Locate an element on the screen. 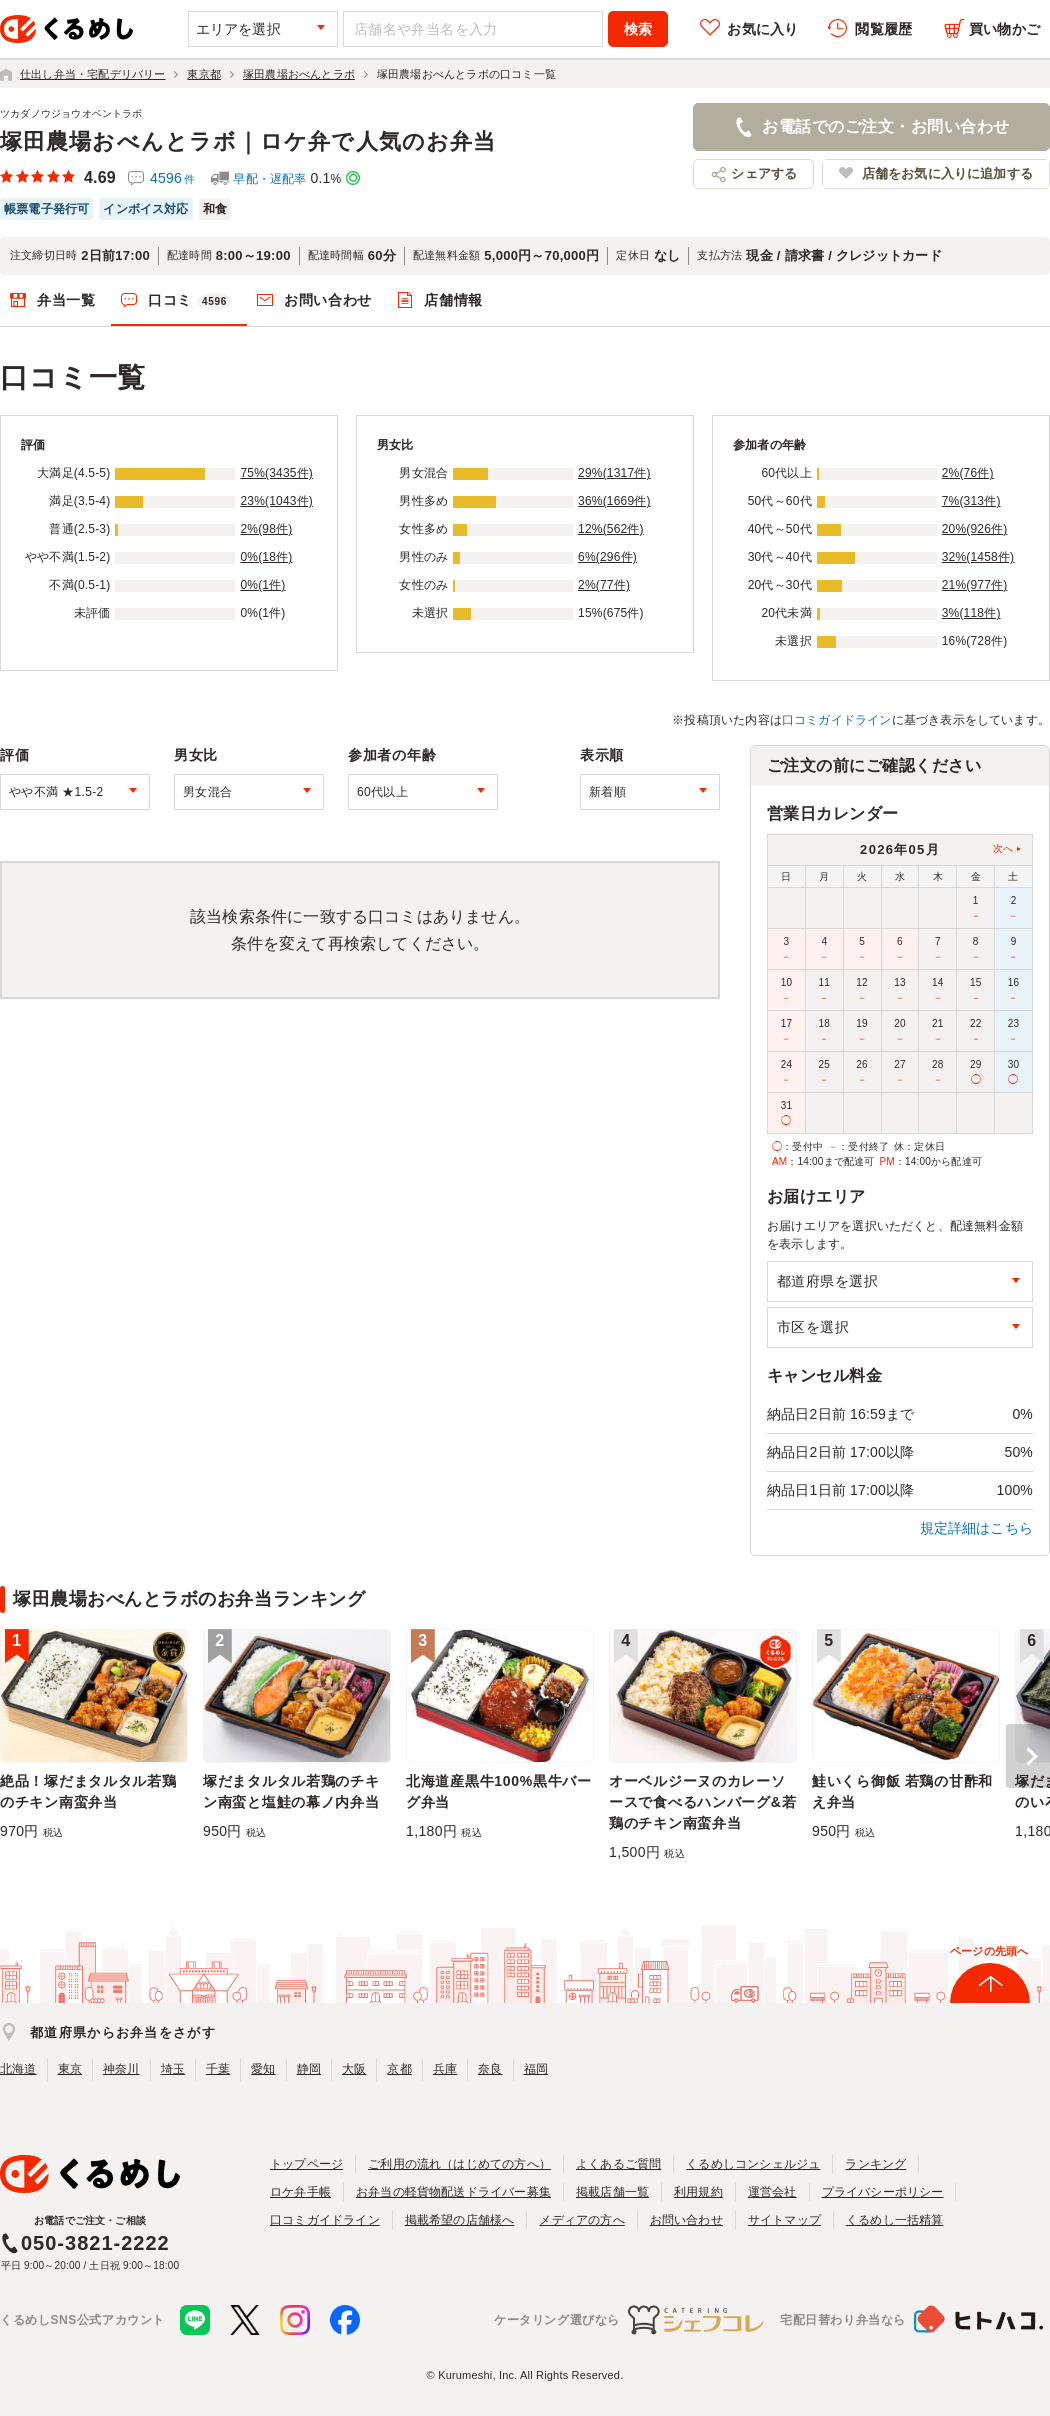 The image size is (1050, 2416). 店舗をお気に入りに追加する is located at coordinates (947, 173).